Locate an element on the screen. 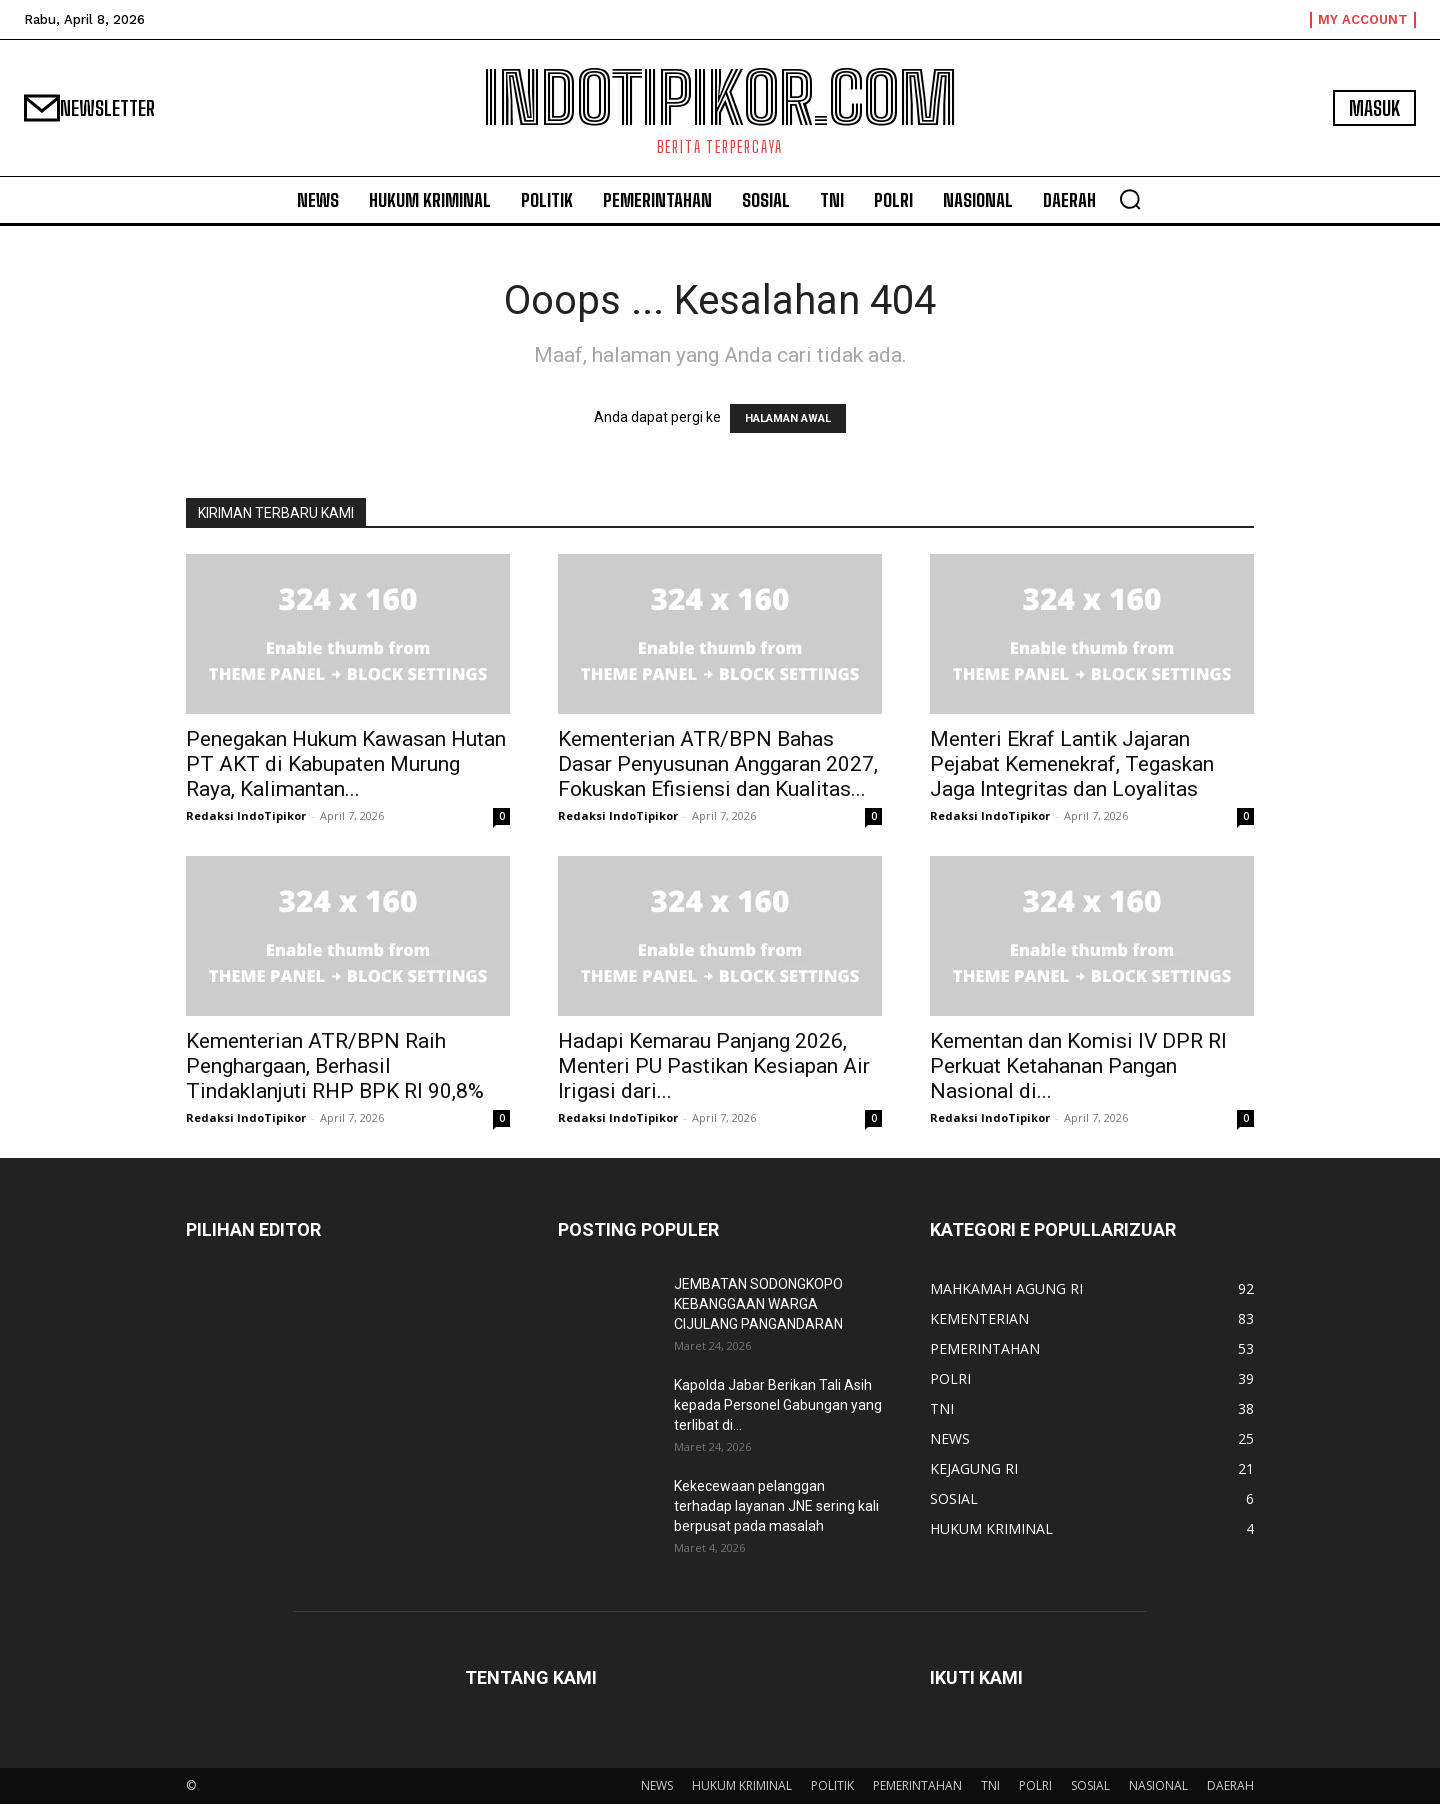 The image size is (1440, 1804). Menteri Ekraf Lantik Jajaran Pejabat Kemenekraf, Tegaskan Jaga Integritas dan Loyalitas is located at coordinates (1072, 764).